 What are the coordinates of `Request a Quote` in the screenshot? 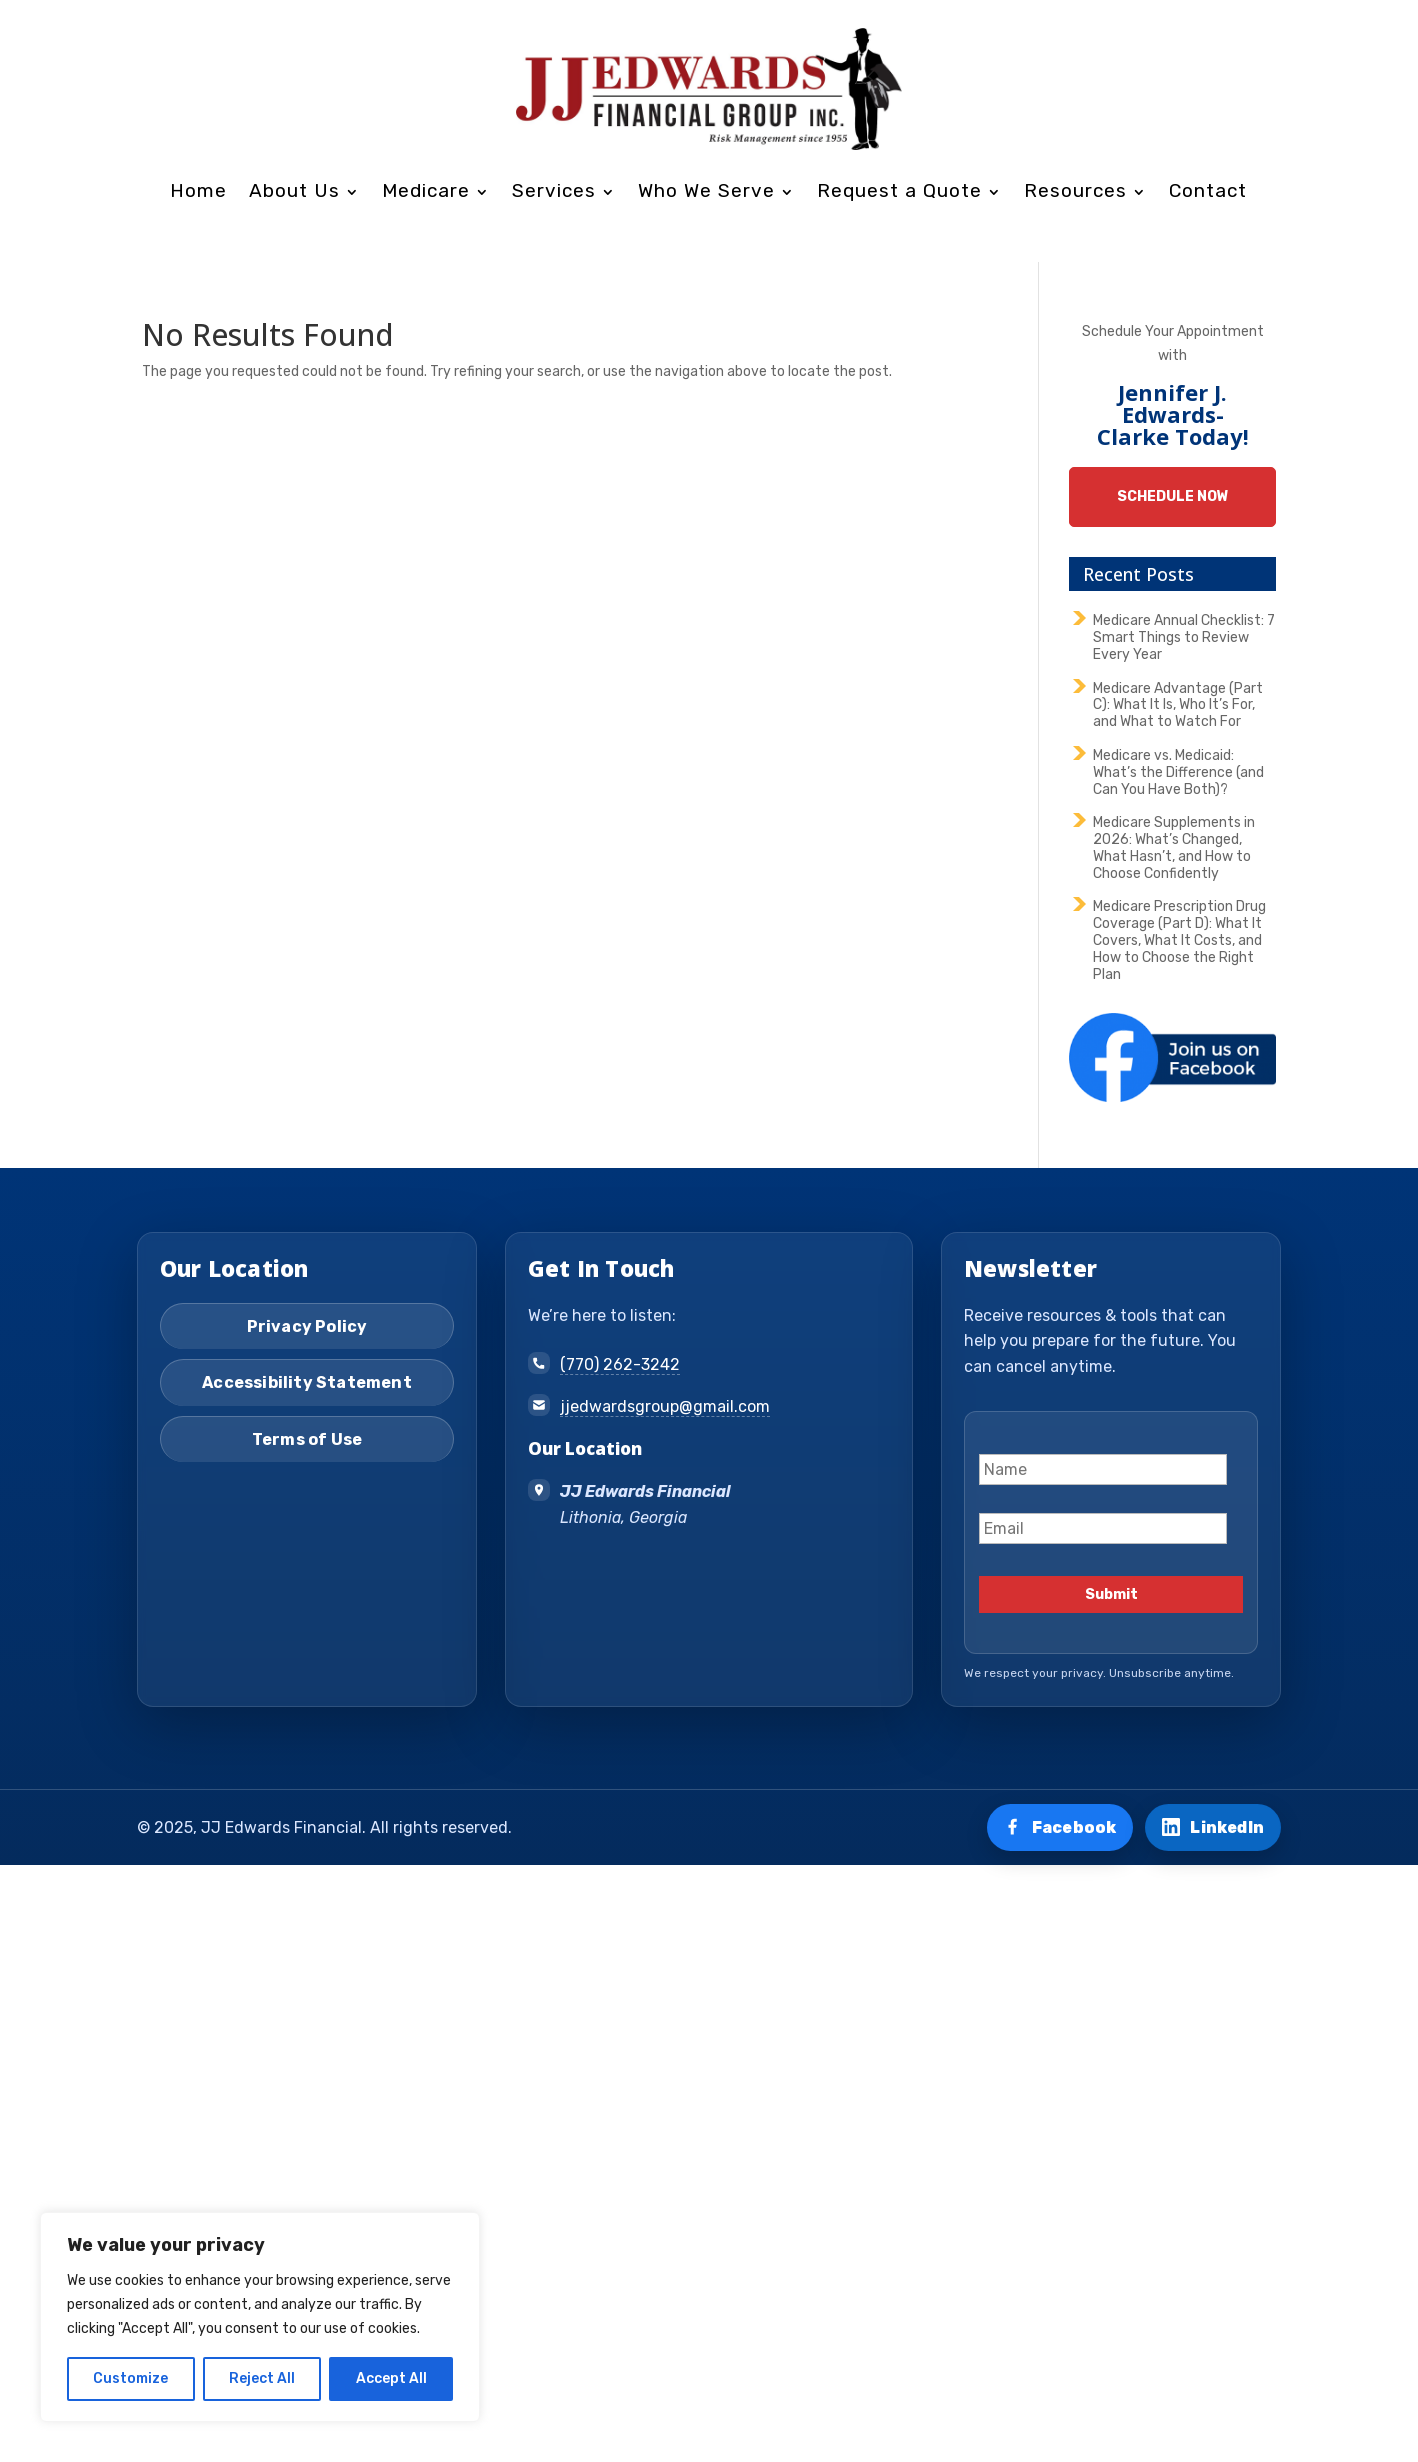 It's located at (899, 190).